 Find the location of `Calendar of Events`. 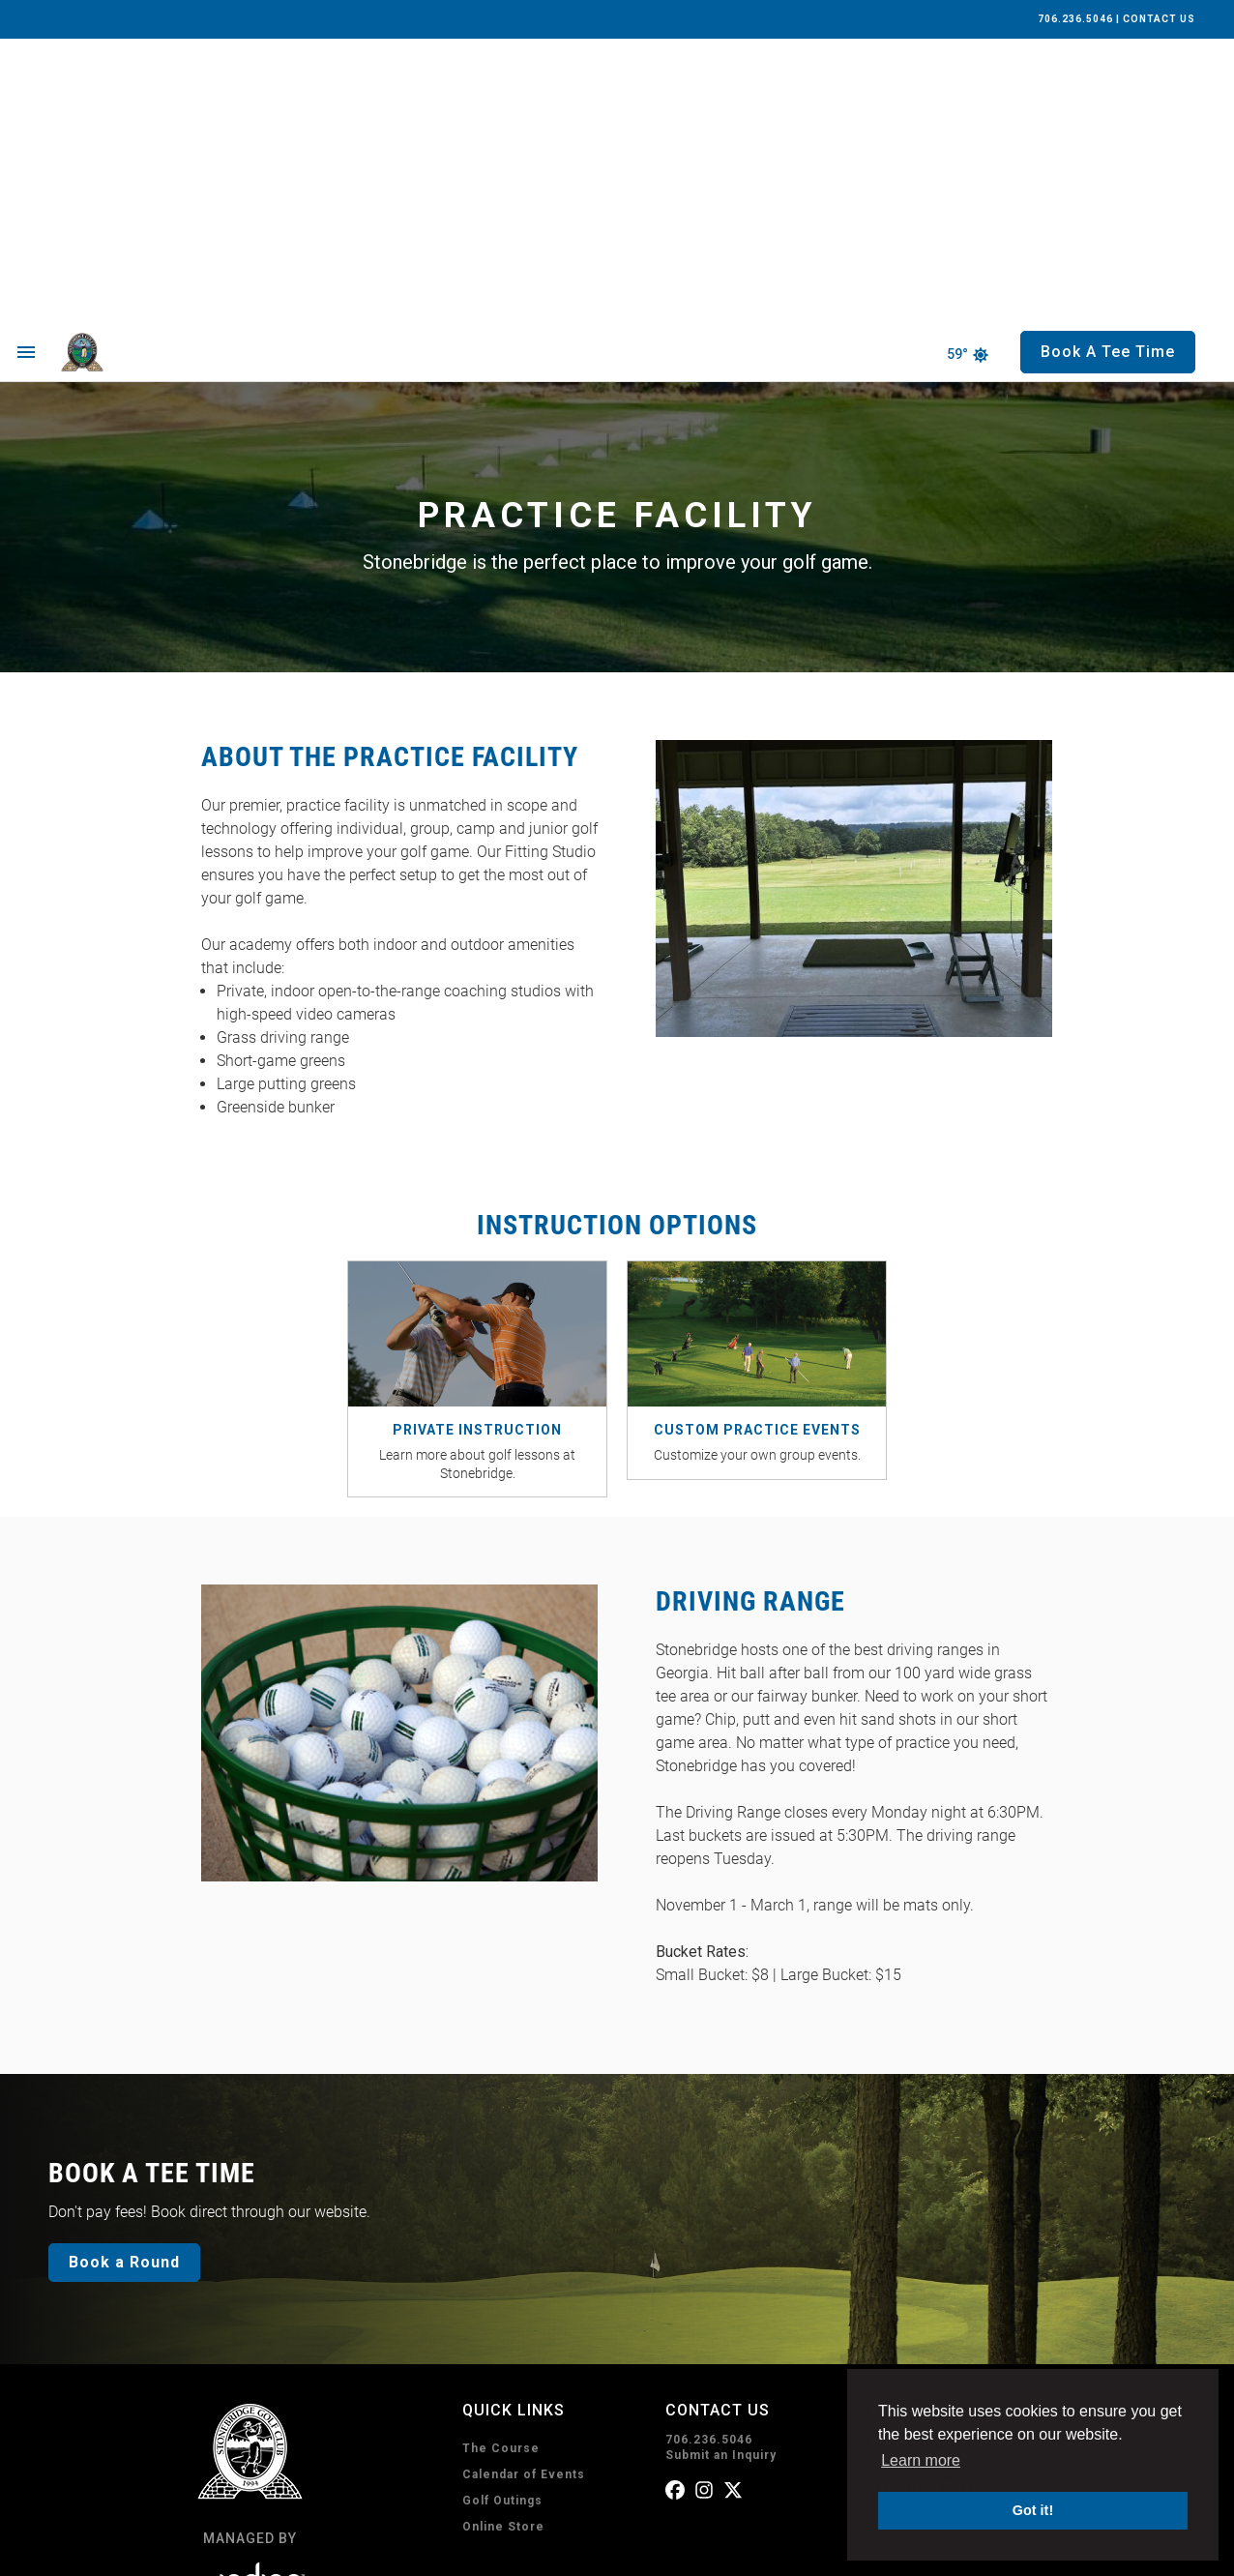

Calendar of Events is located at coordinates (523, 2190).